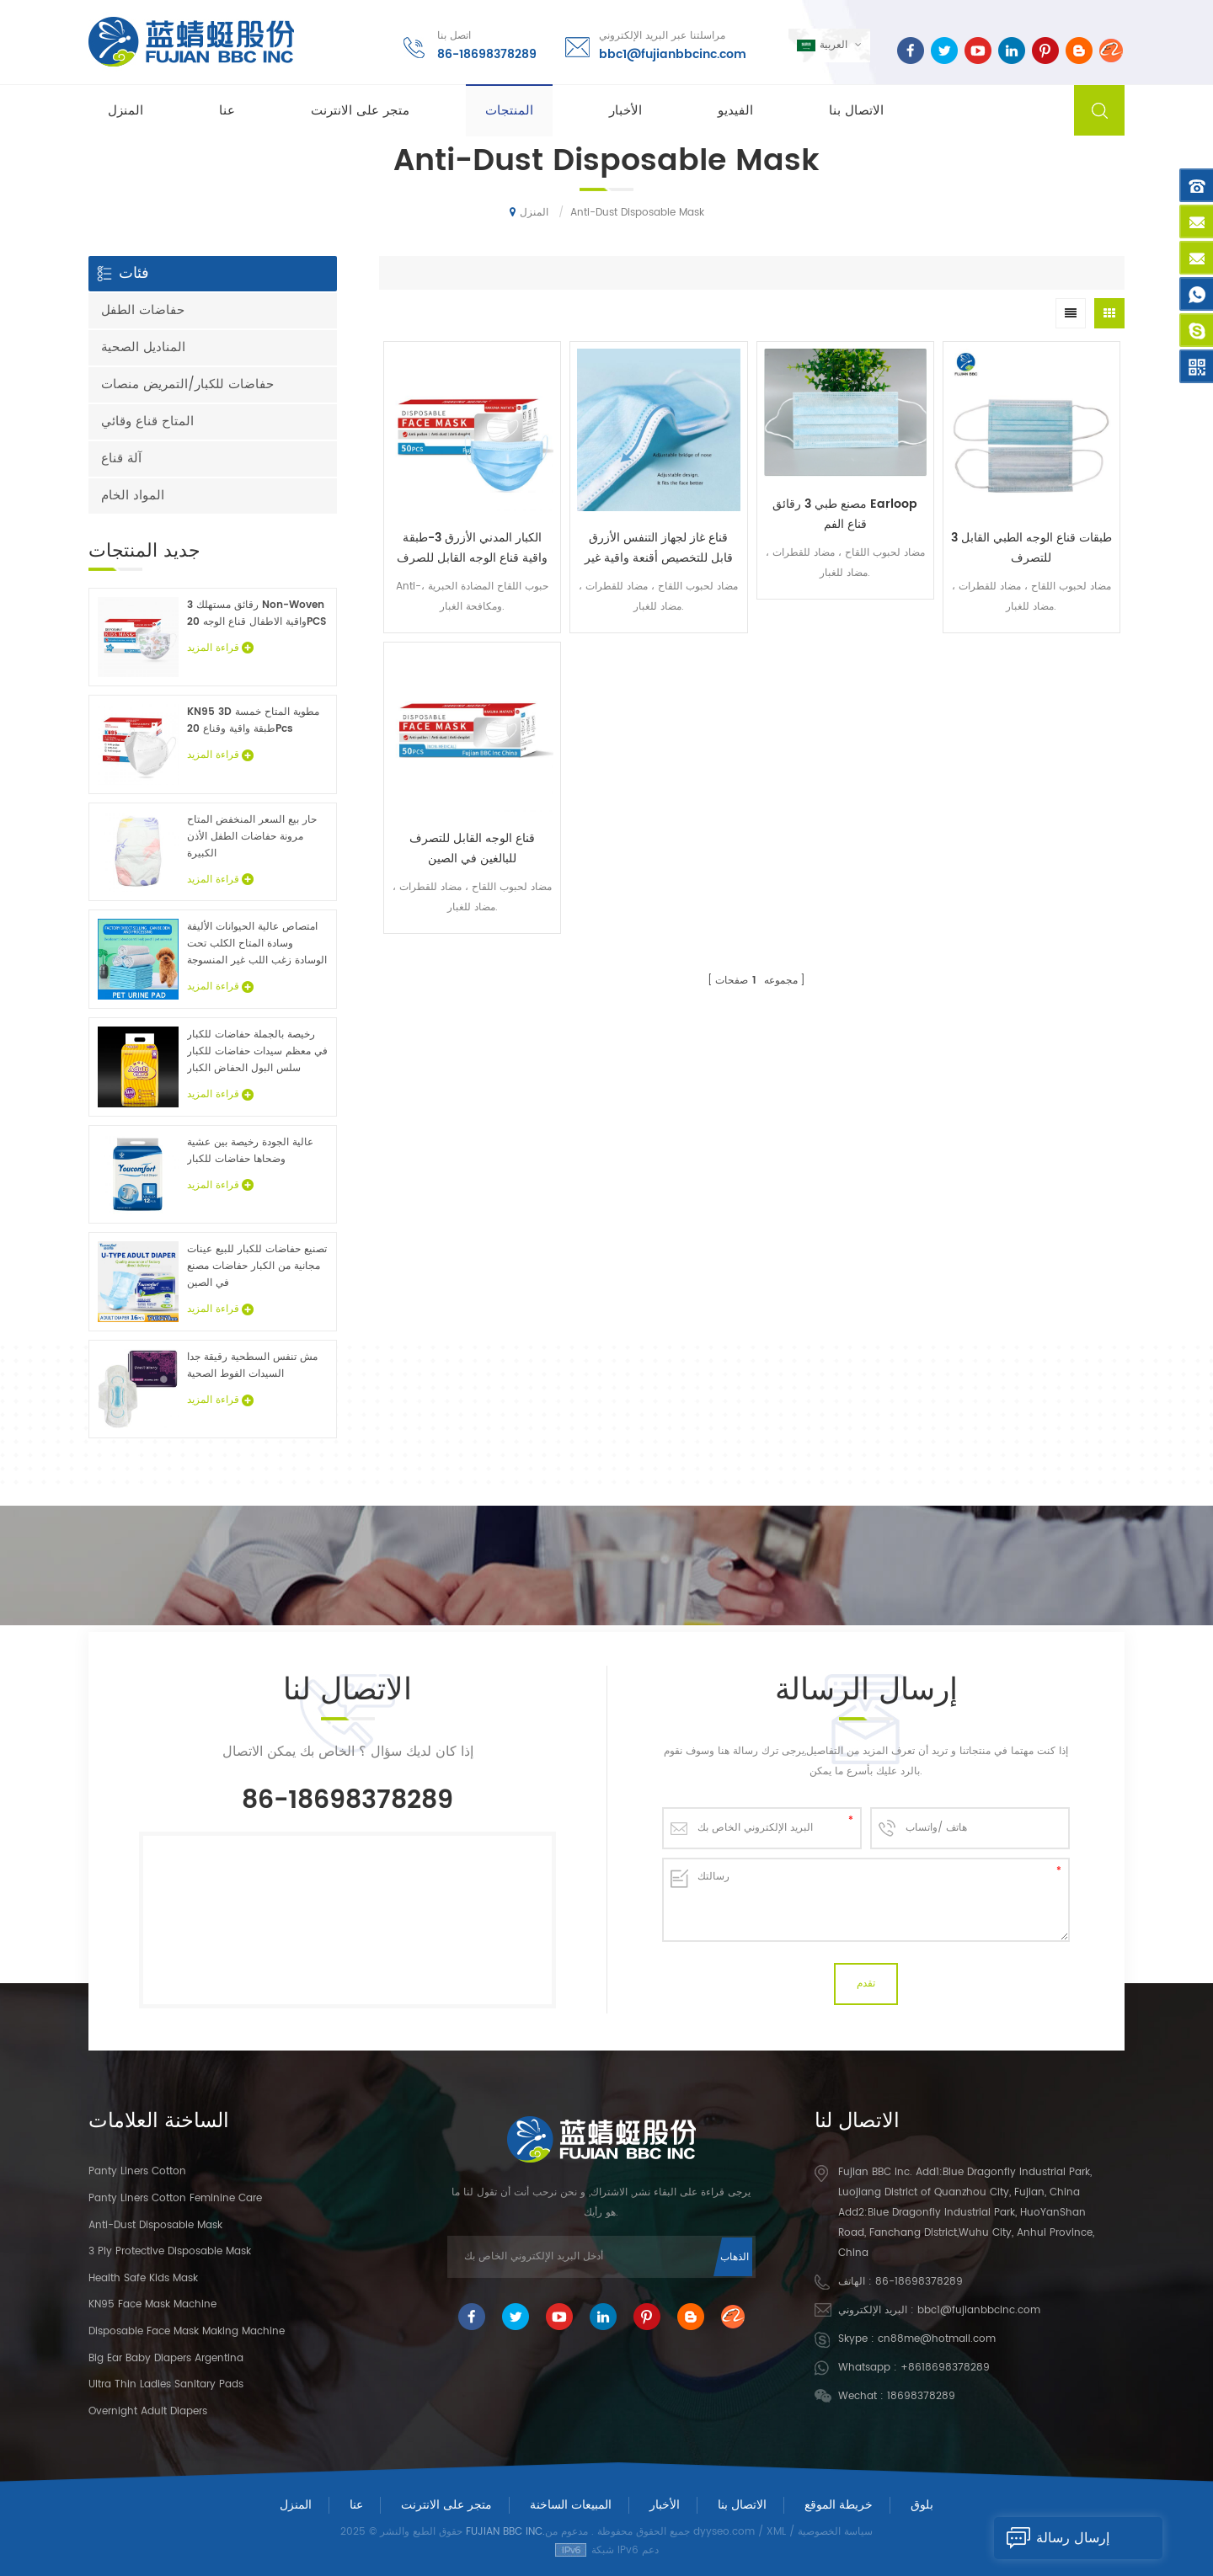 This screenshot has height=2576, width=1213. What do you see at coordinates (253, 720) in the screenshot?
I see `KN95 3D مطوية المتاح خمسة طبقة واقية وقناع 20Pcs` at bounding box center [253, 720].